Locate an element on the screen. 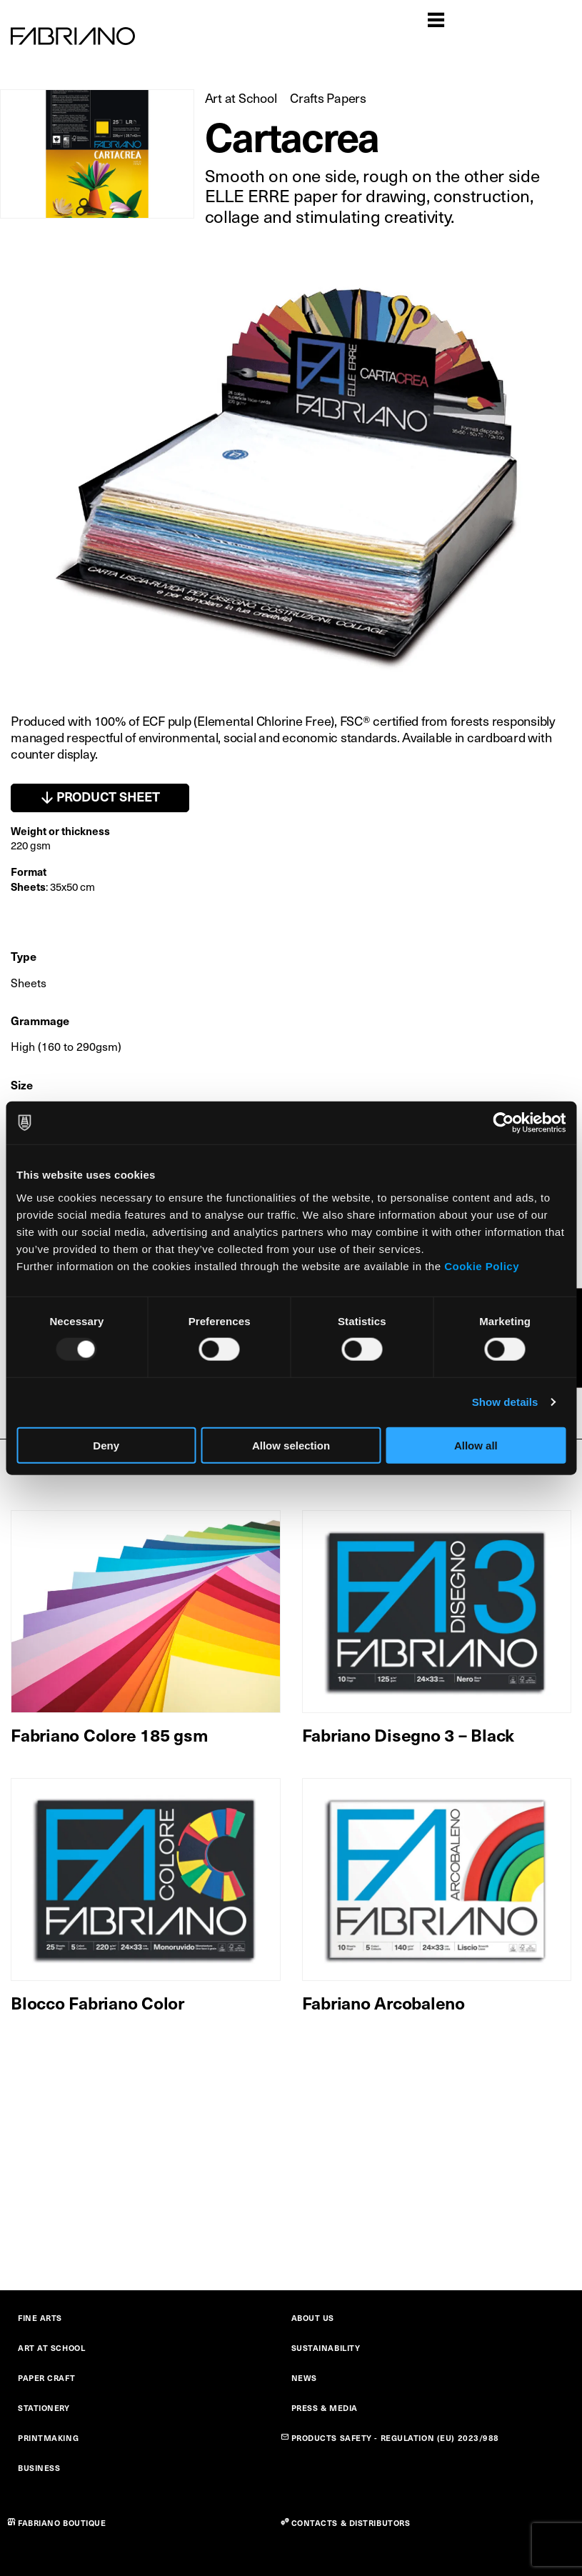 The width and height of the screenshot is (582, 2576). Blocco Fabriano Color is located at coordinates (97, 2002).